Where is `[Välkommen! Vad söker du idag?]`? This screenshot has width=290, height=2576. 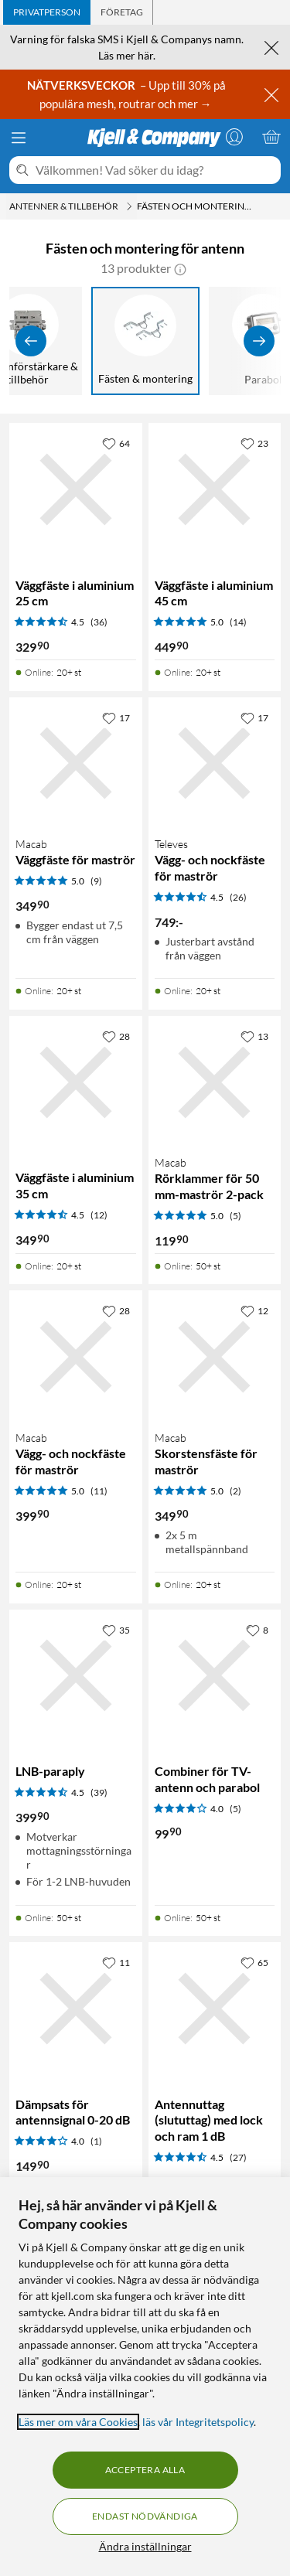
[Välkommen! Vad söker du idag?] is located at coordinates (155, 170).